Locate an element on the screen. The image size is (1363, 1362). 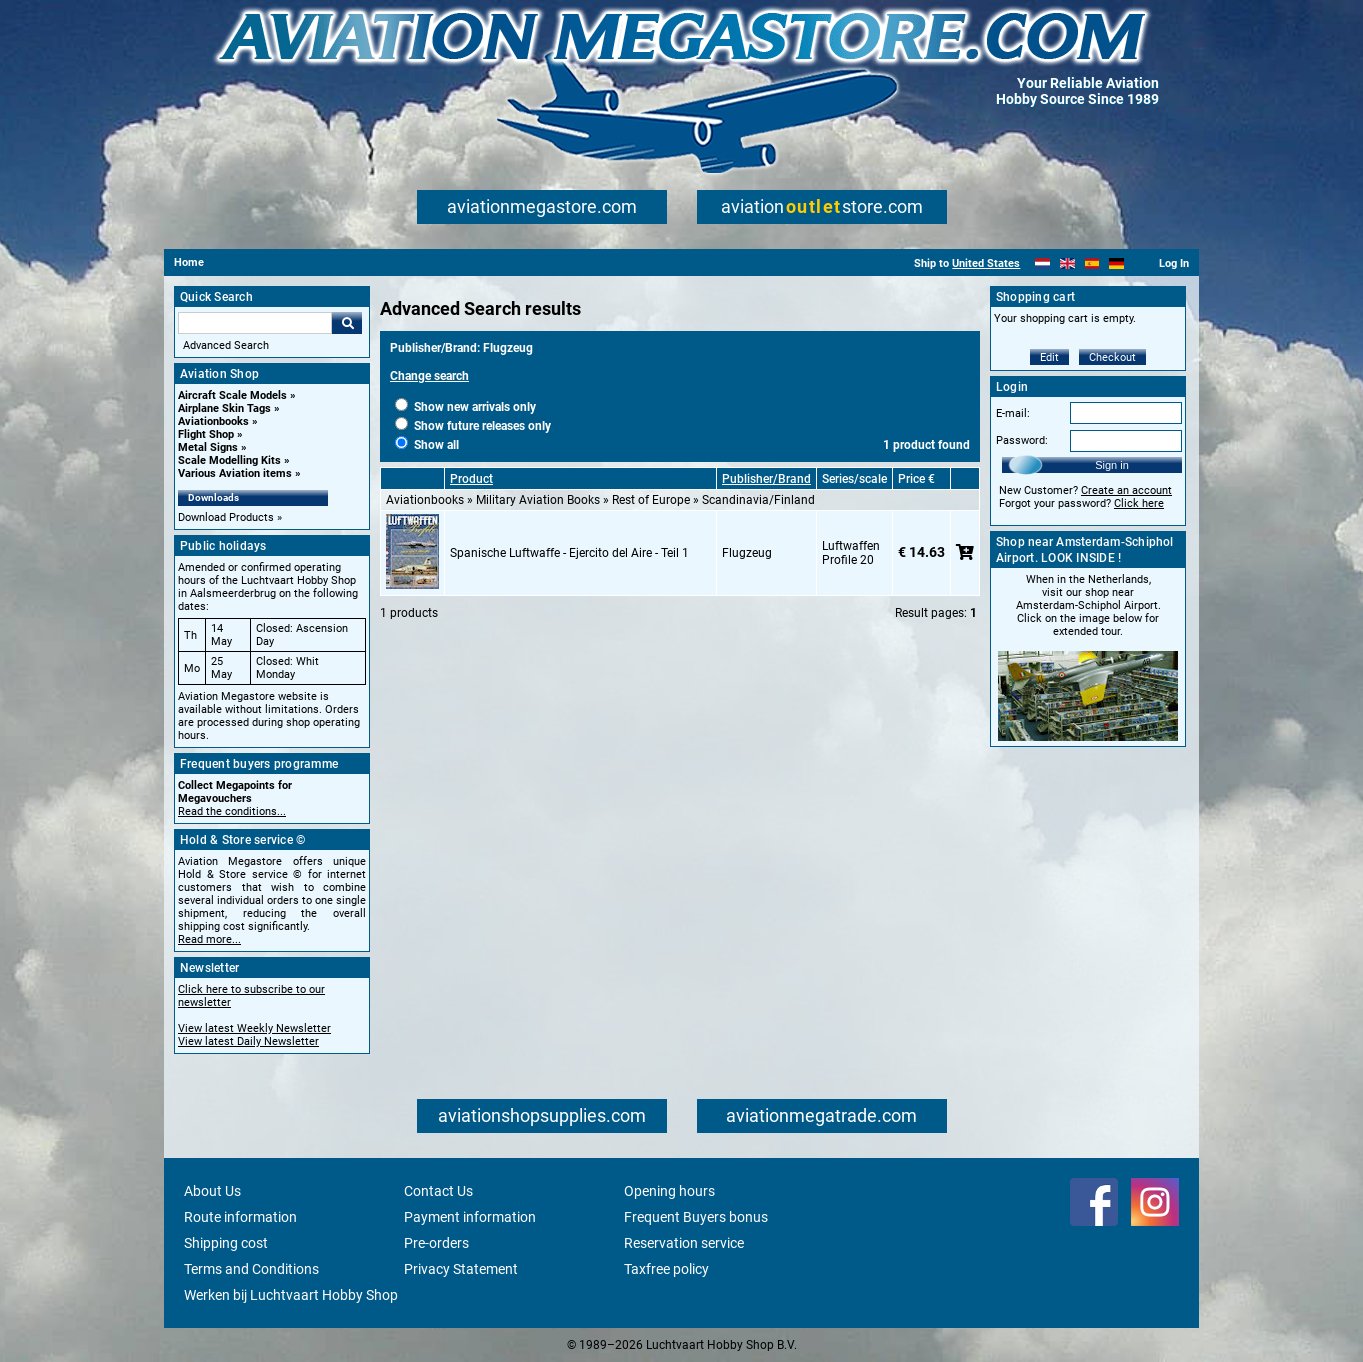
Metal Signs is located at coordinates (208, 447).